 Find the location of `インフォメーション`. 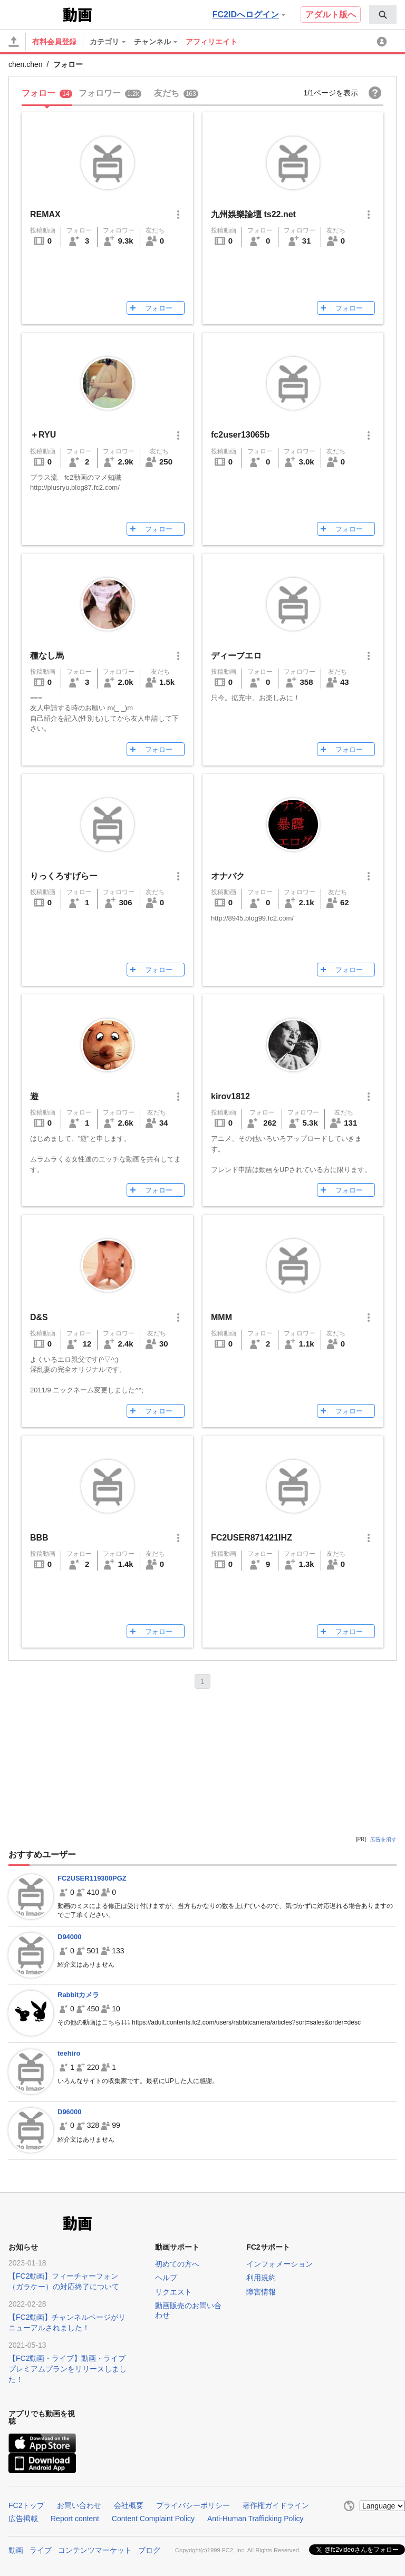

インフォメーション is located at coordinates (279, 2264).